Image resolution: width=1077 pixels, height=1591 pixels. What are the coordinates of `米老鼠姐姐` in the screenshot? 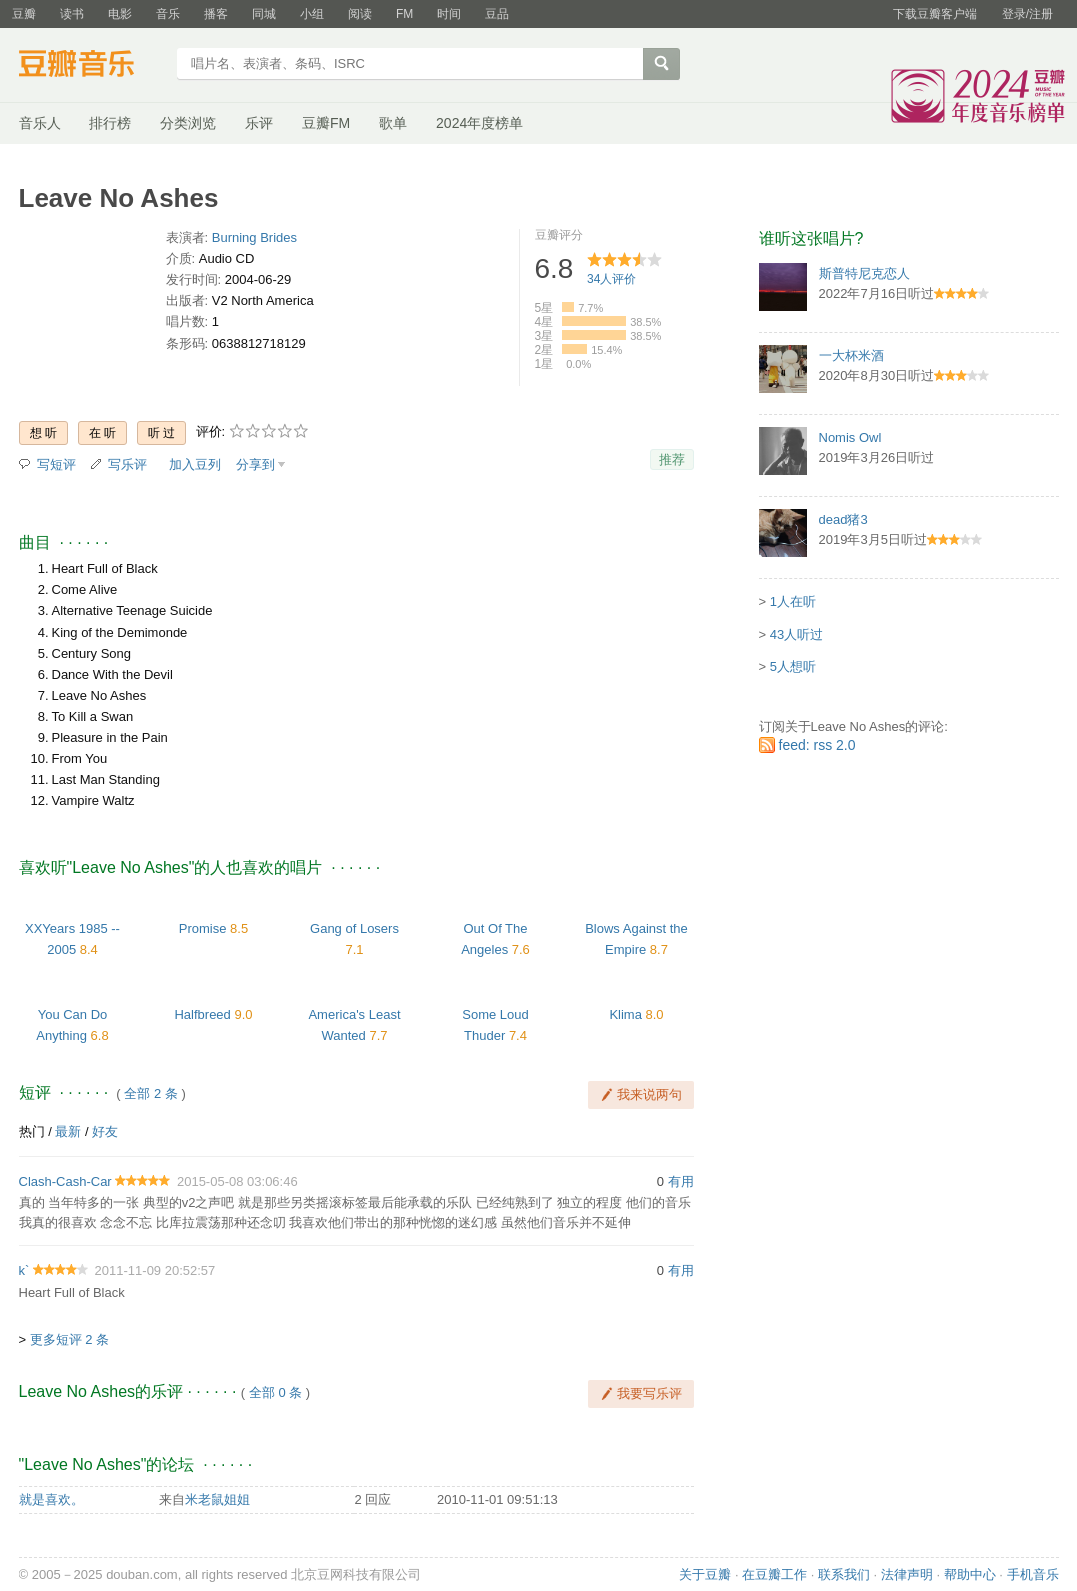 It's located at (217, 1499).